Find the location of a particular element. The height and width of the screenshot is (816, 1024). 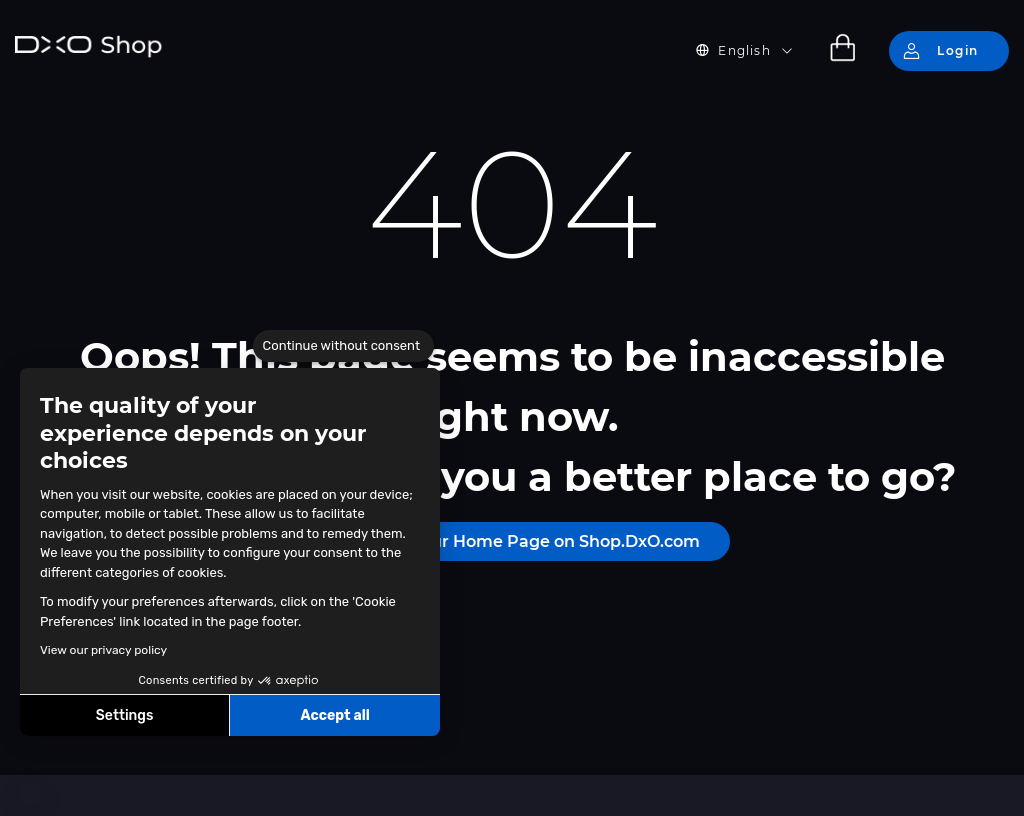

[button] is located at coordinates (30, 794).